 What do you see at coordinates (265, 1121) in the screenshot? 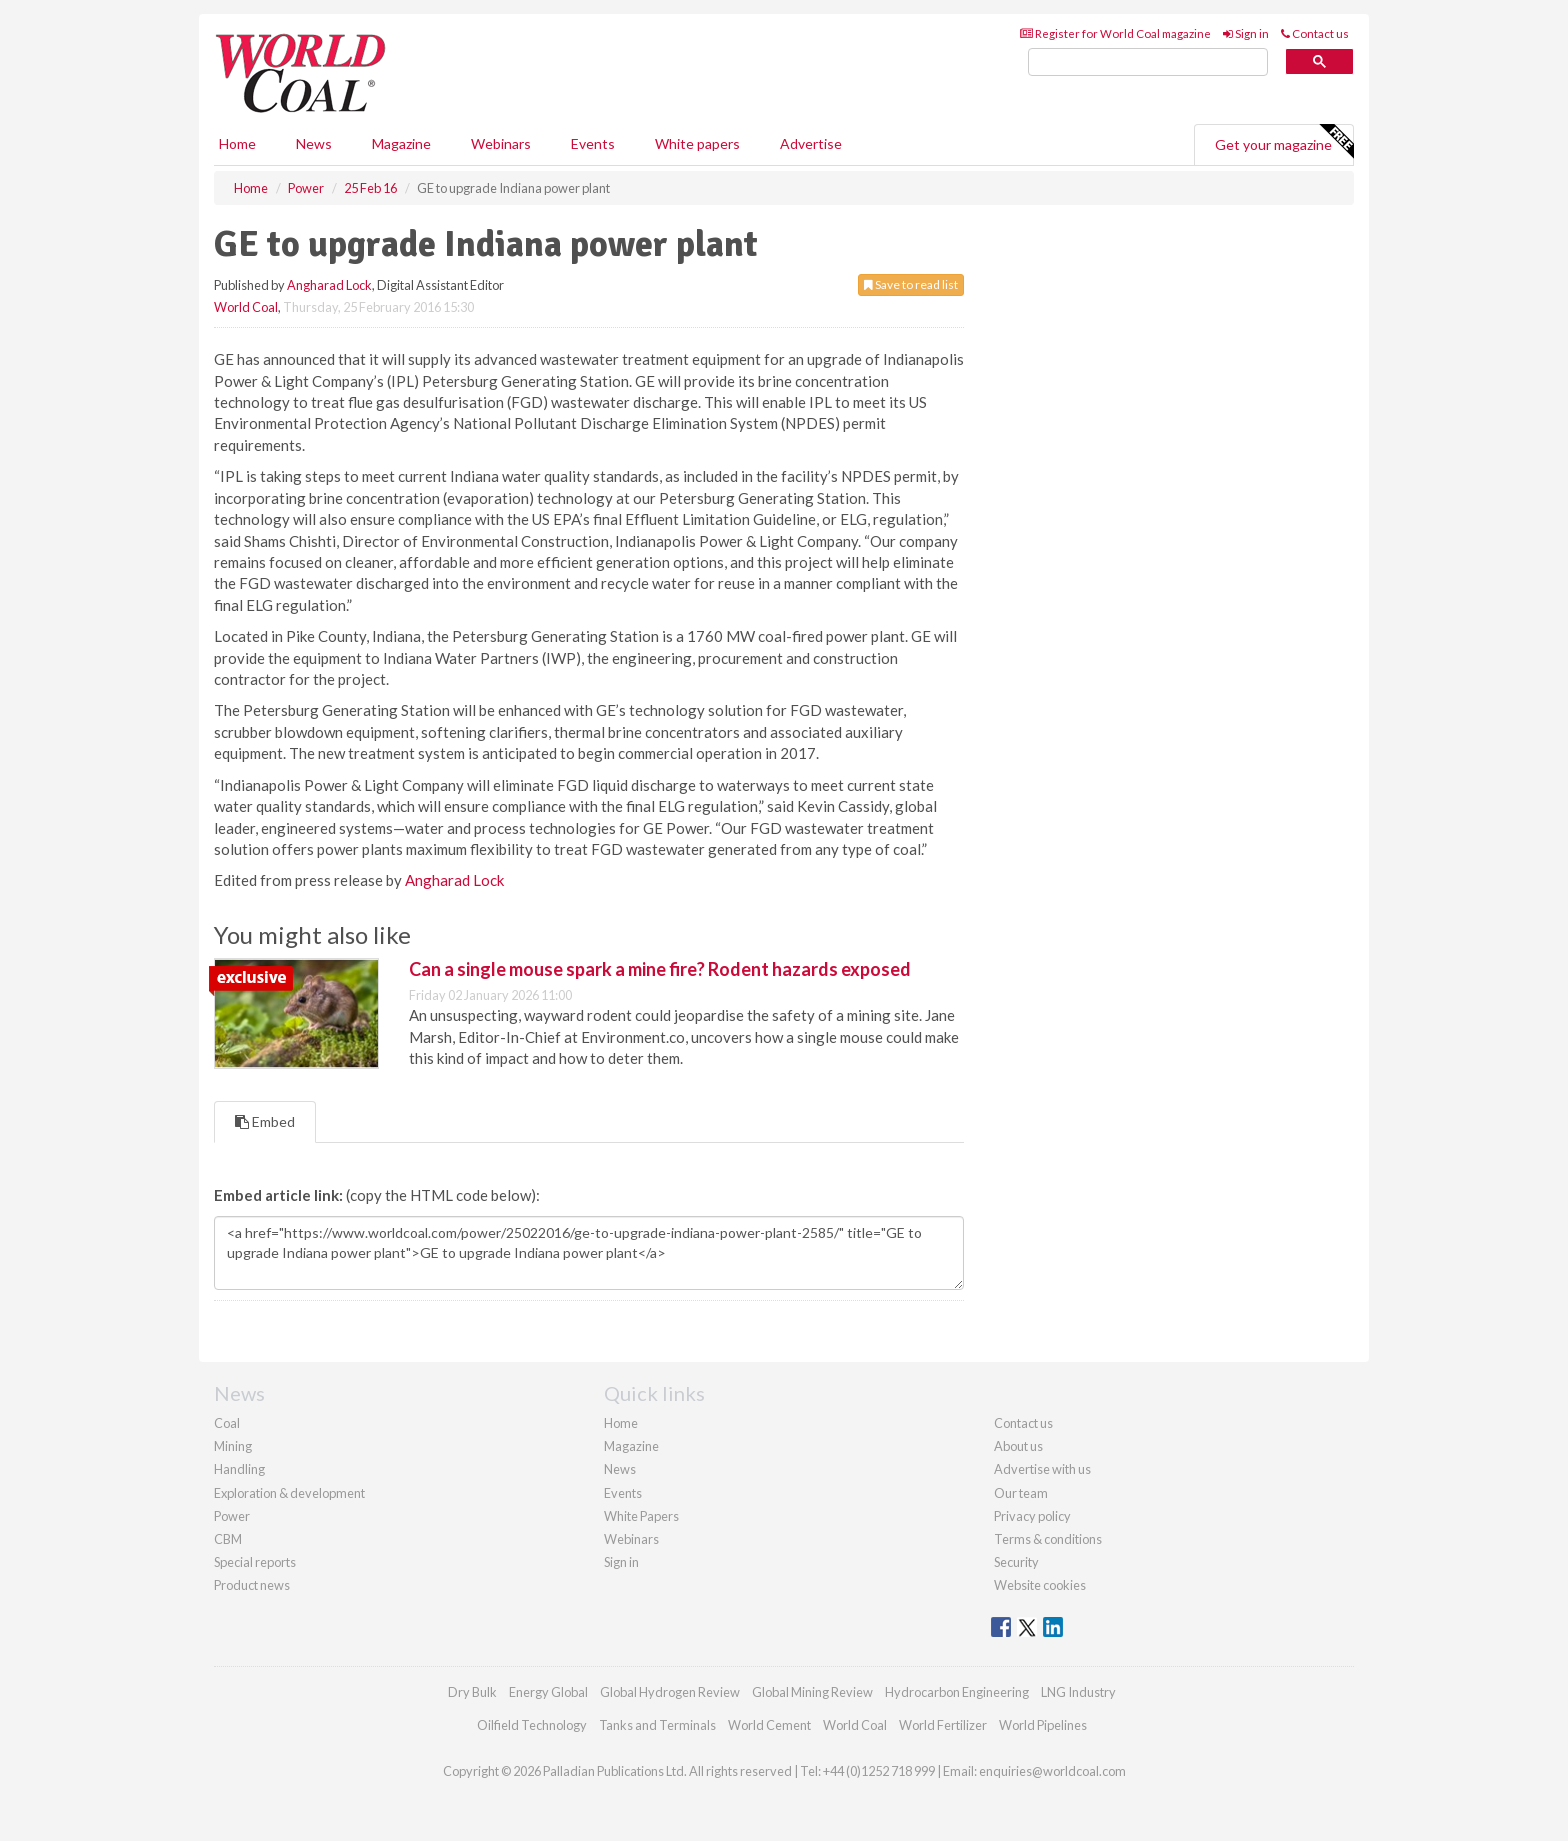
I see `Embed [tab]` at bounding box center [265, 1121].